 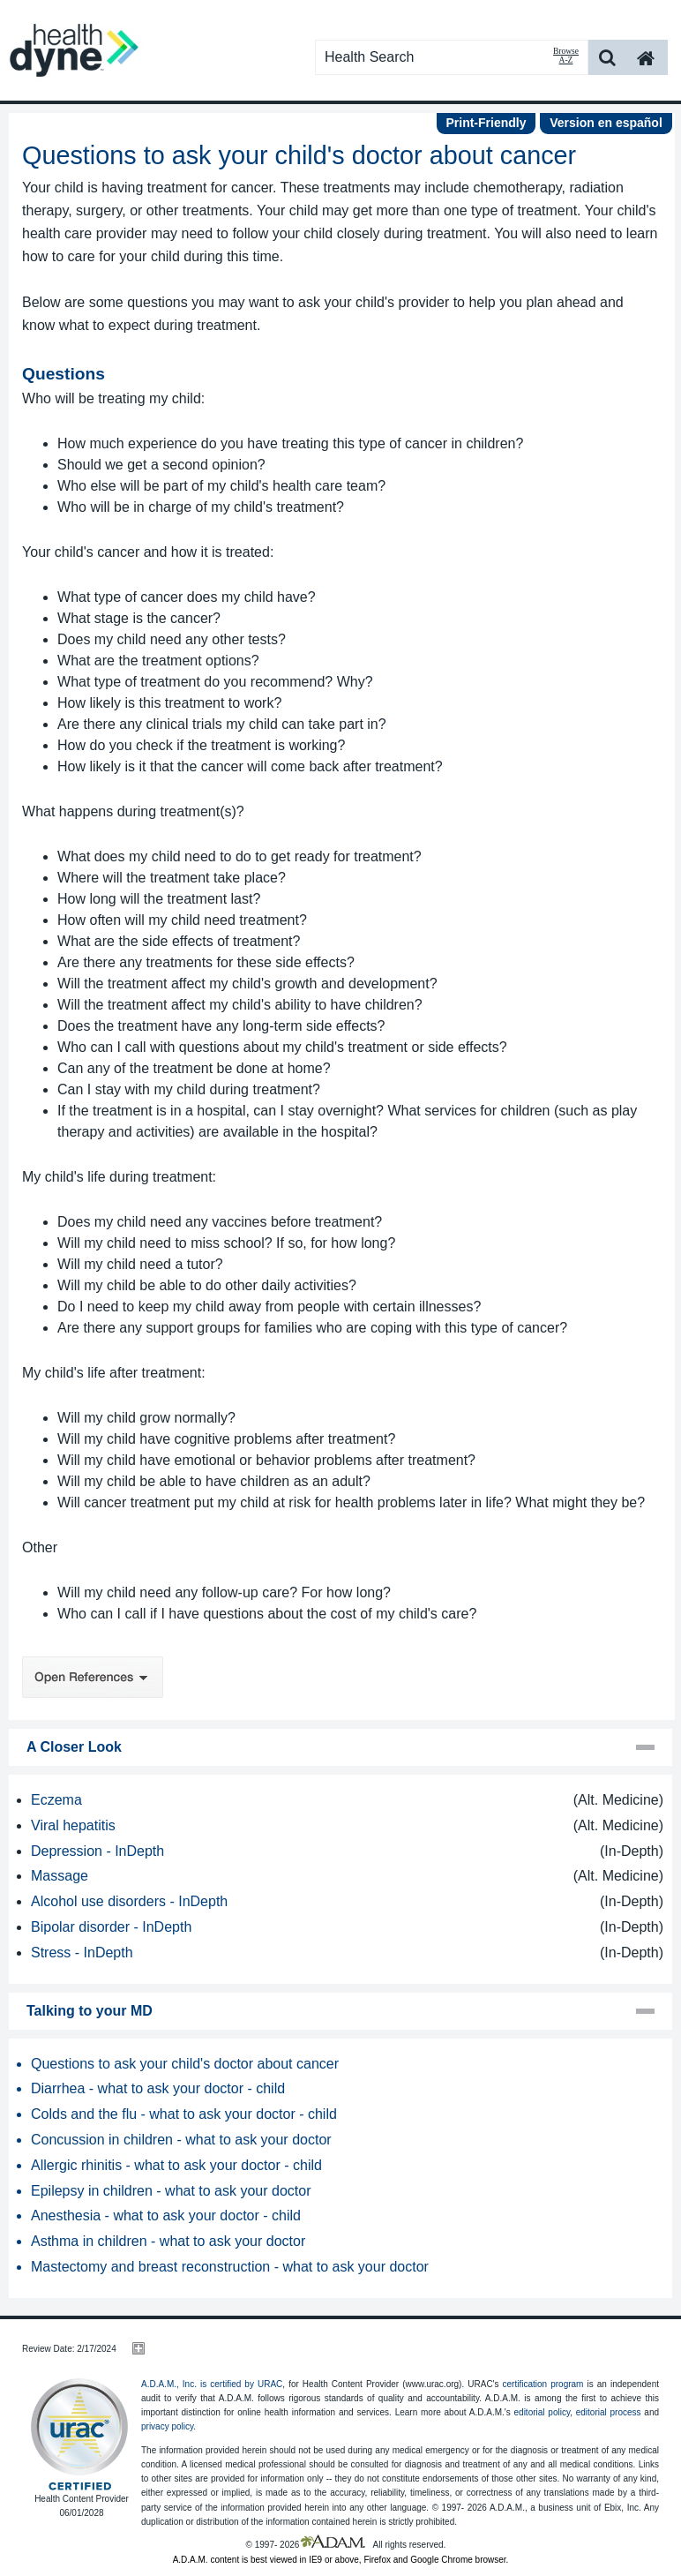 I want to click on Questions to ask your child's doctor about cancer, so click(x=185, y=2063).